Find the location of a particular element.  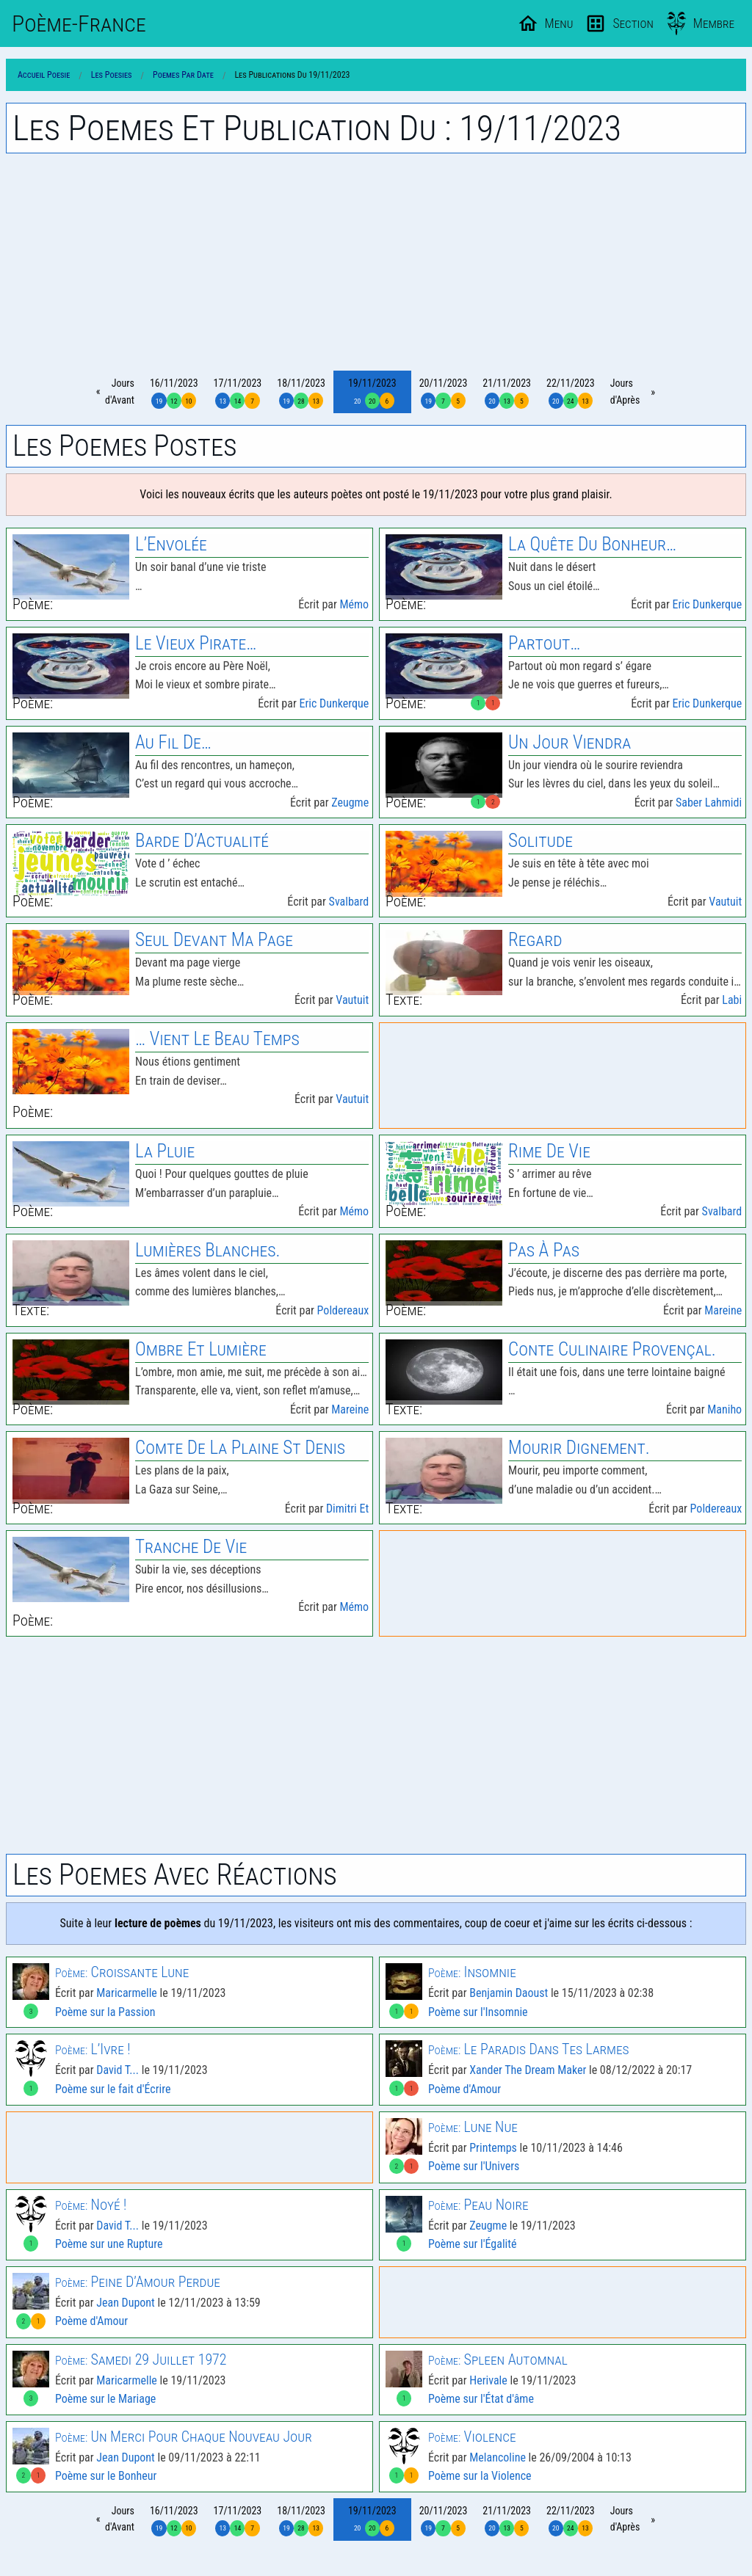

Barde D’Actualité is located at coordinates (202, 840).